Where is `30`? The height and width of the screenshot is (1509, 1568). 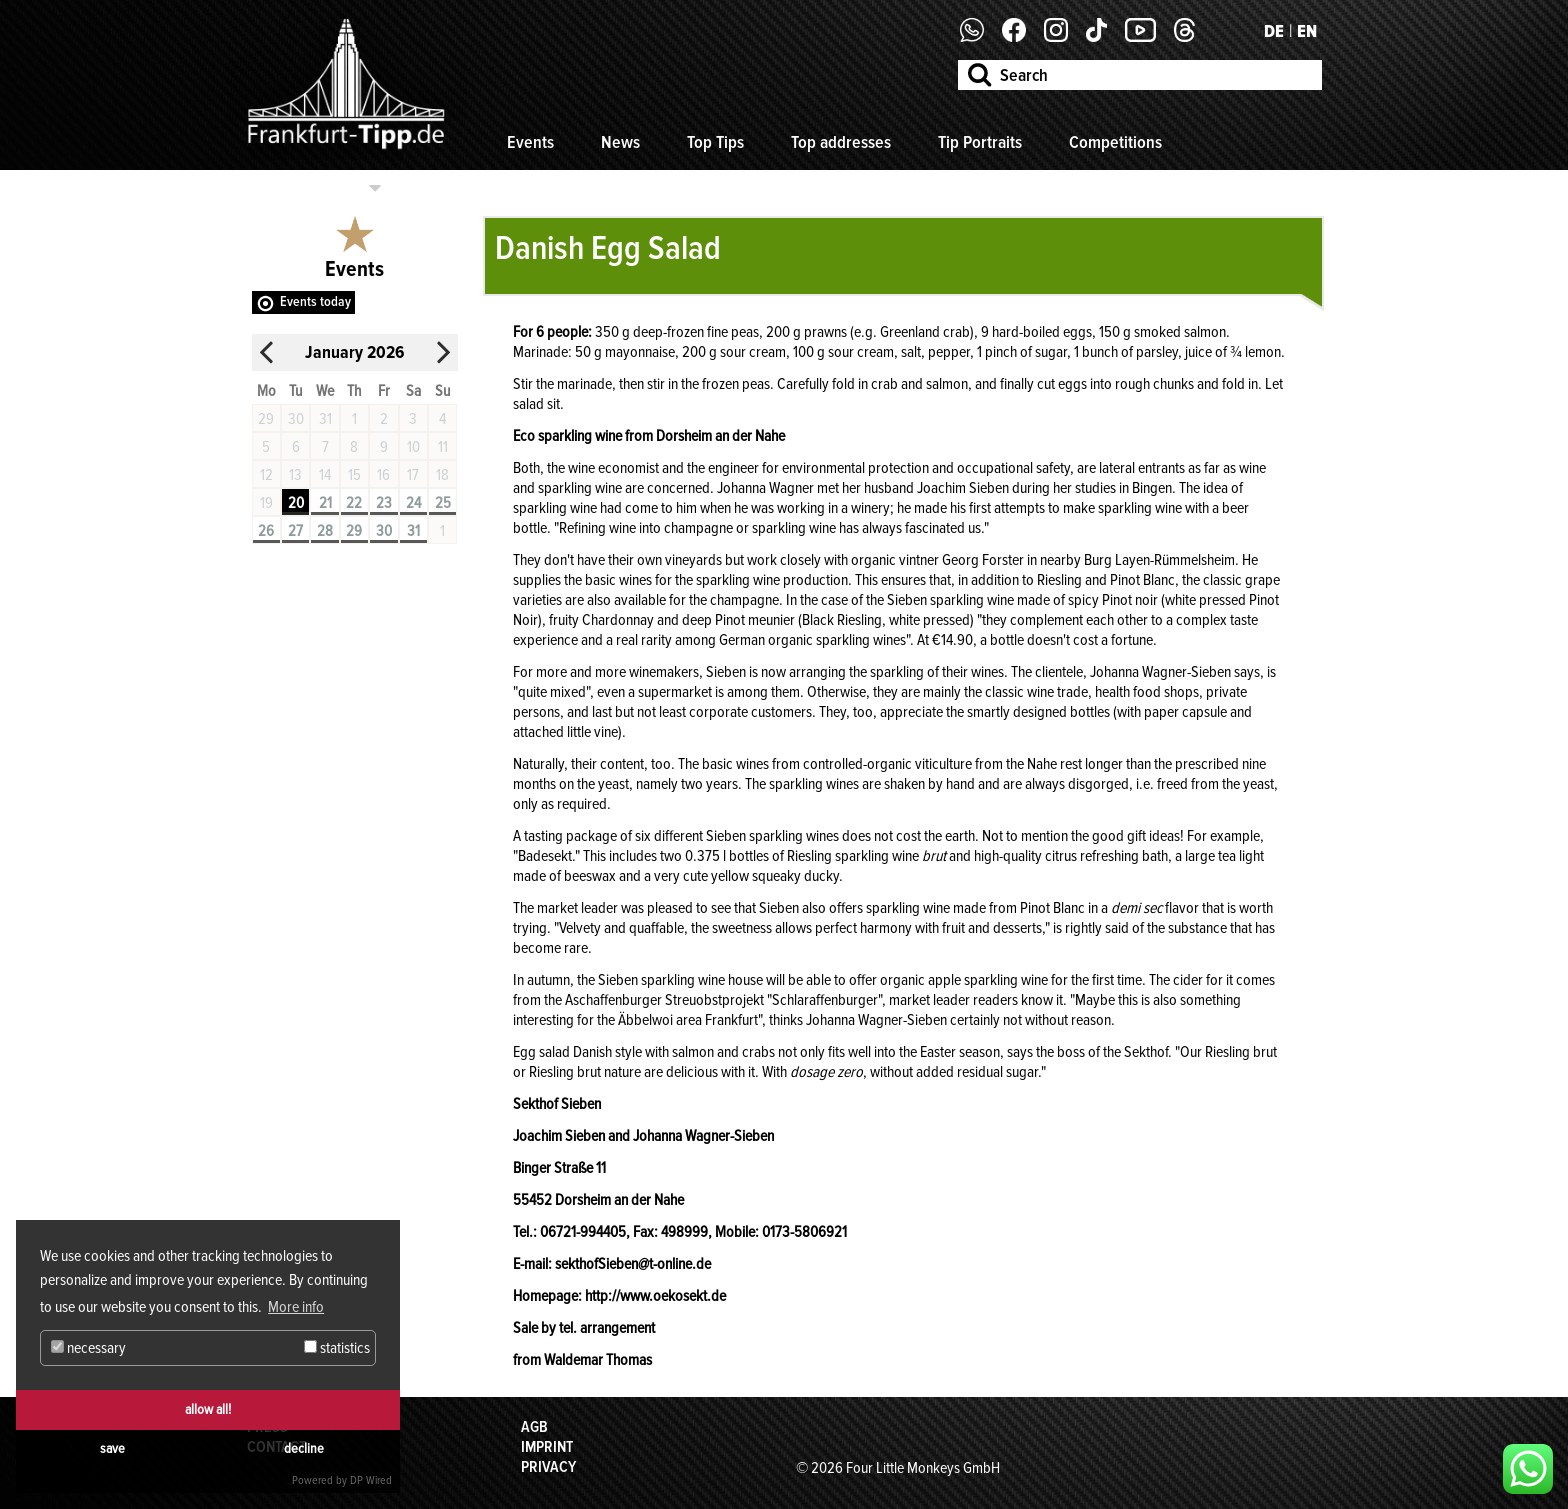 30 is located at coordinates (384, 531).